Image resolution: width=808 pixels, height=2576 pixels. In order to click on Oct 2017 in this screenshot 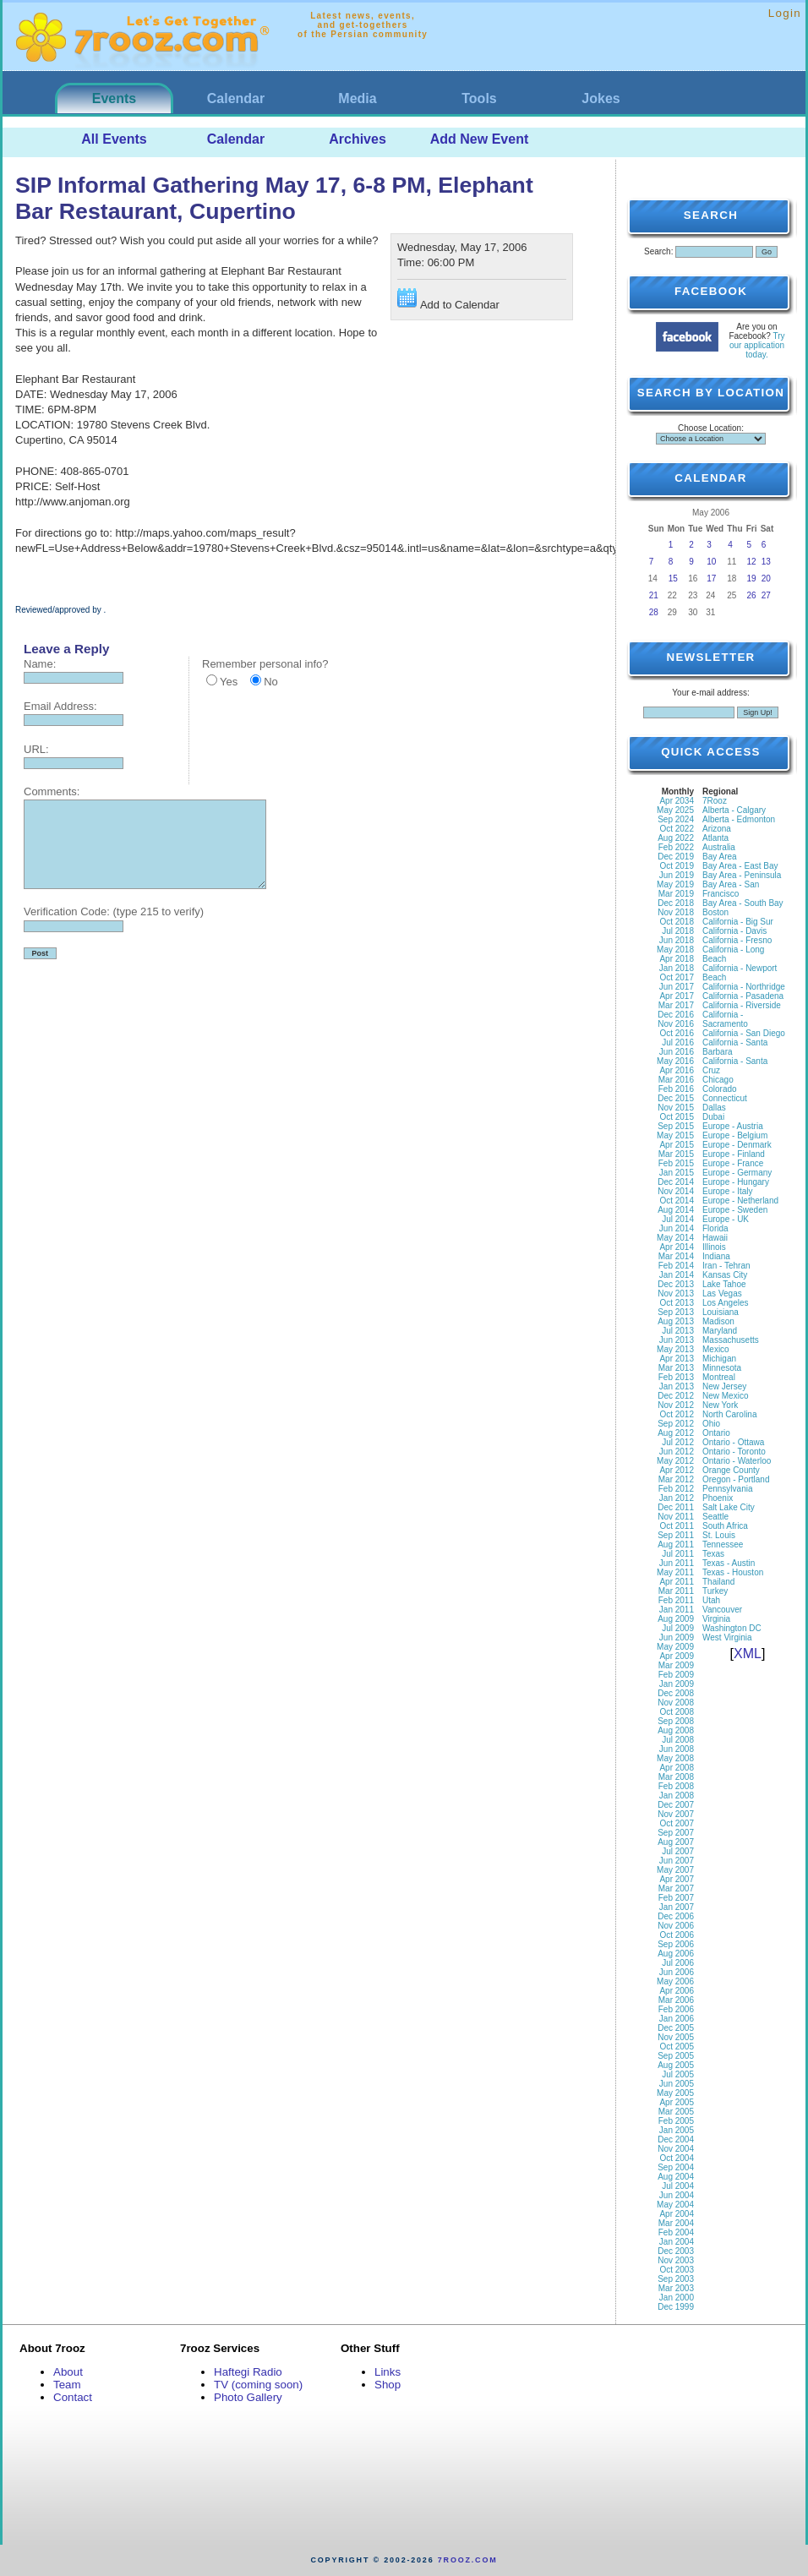, I will do `click(676, 977)`.